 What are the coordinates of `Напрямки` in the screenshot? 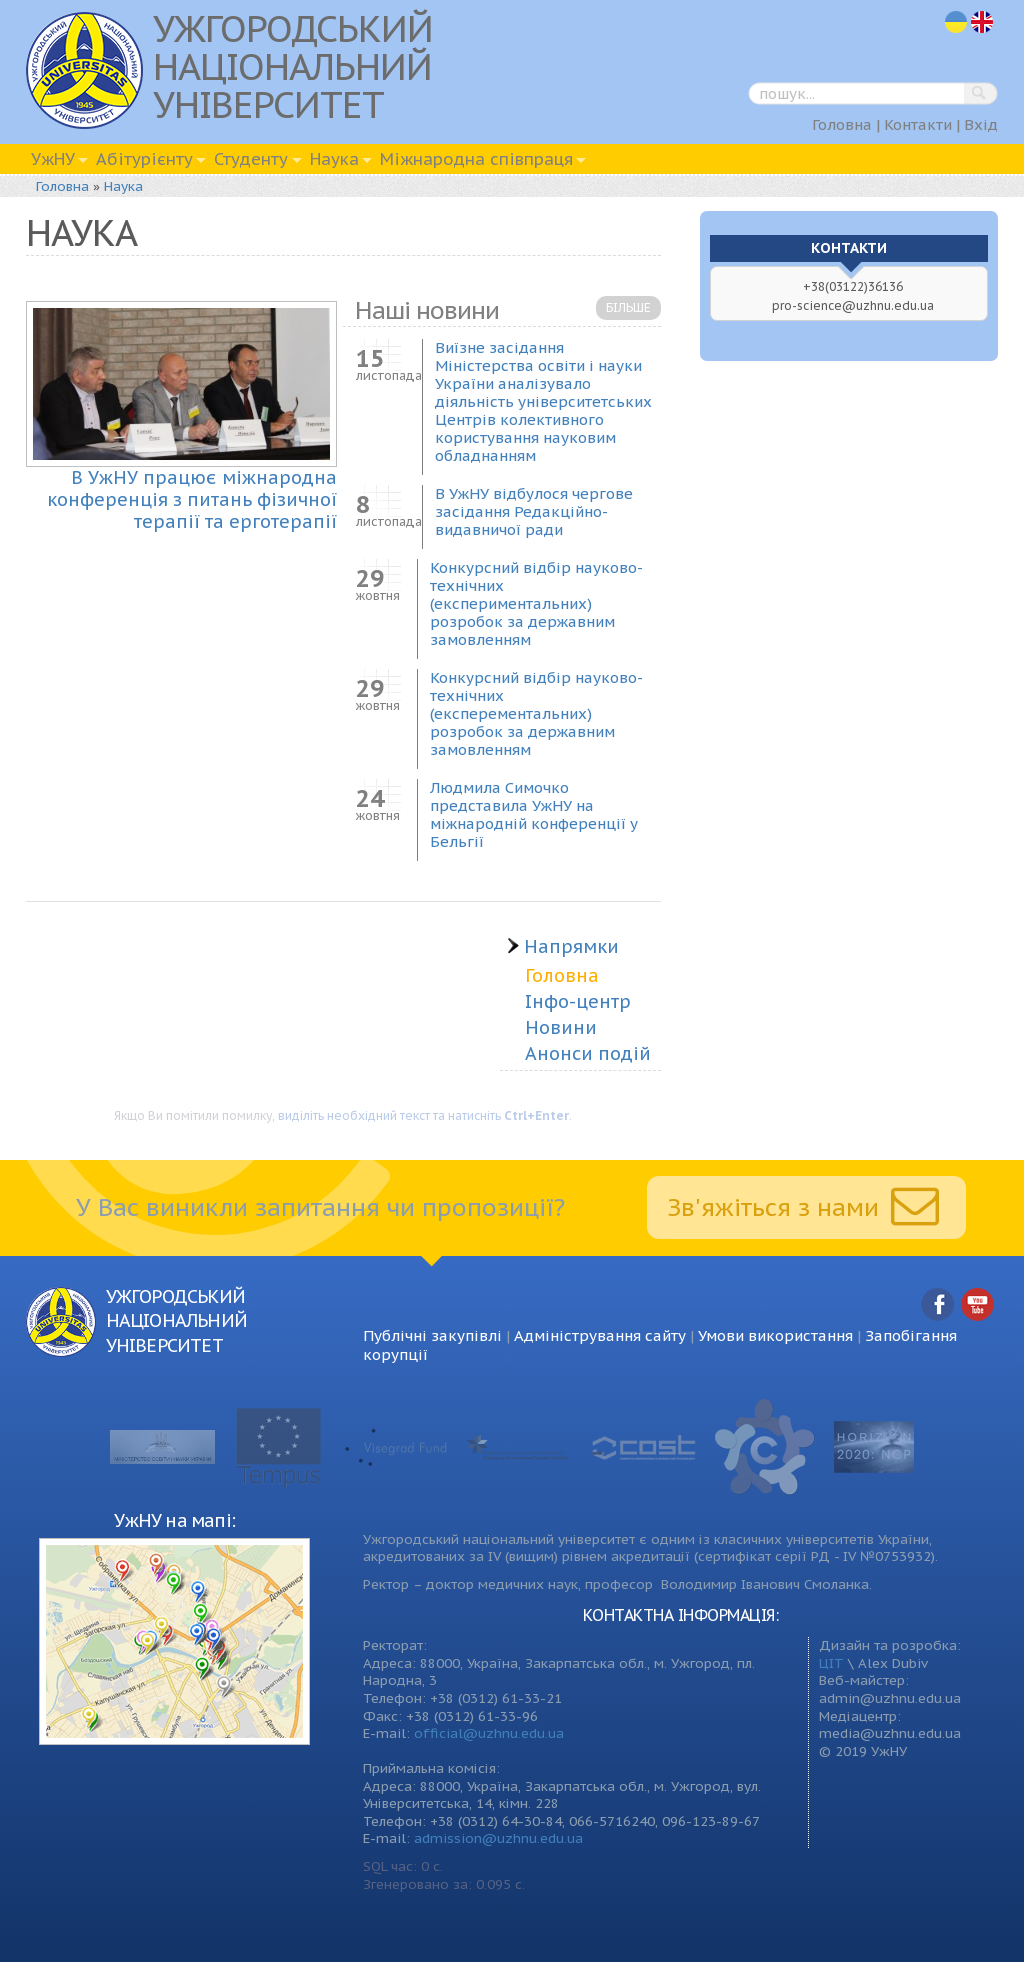 It's located at (562, 947).